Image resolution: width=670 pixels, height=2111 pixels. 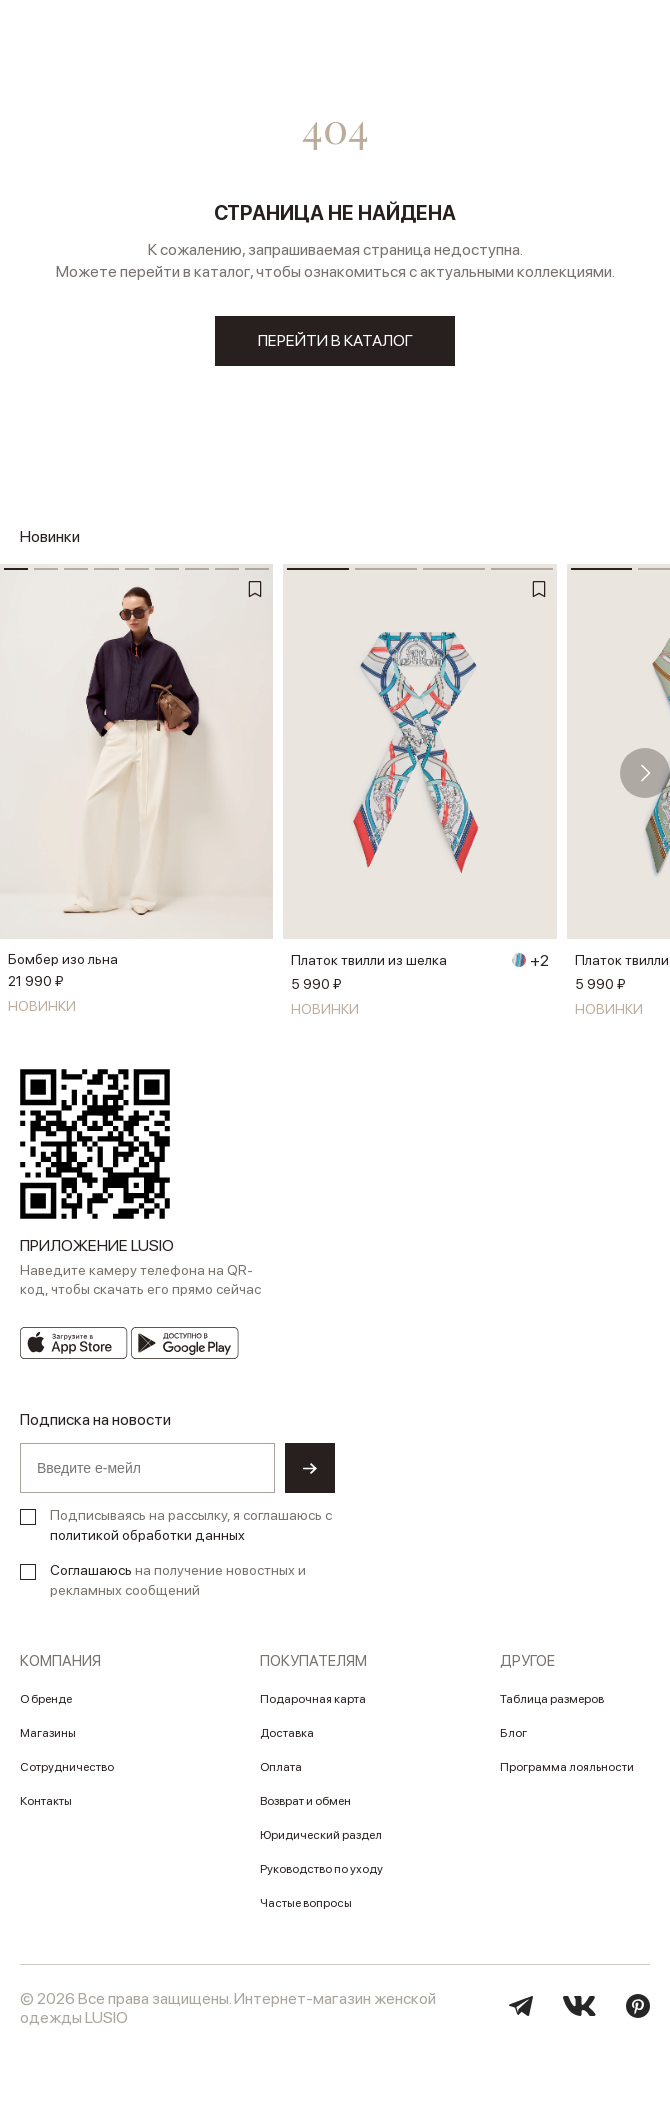 What do you see at coordinates (335, 340) in the screenshot?
I see `перейти в каталог` at bounding box center [335, 340].